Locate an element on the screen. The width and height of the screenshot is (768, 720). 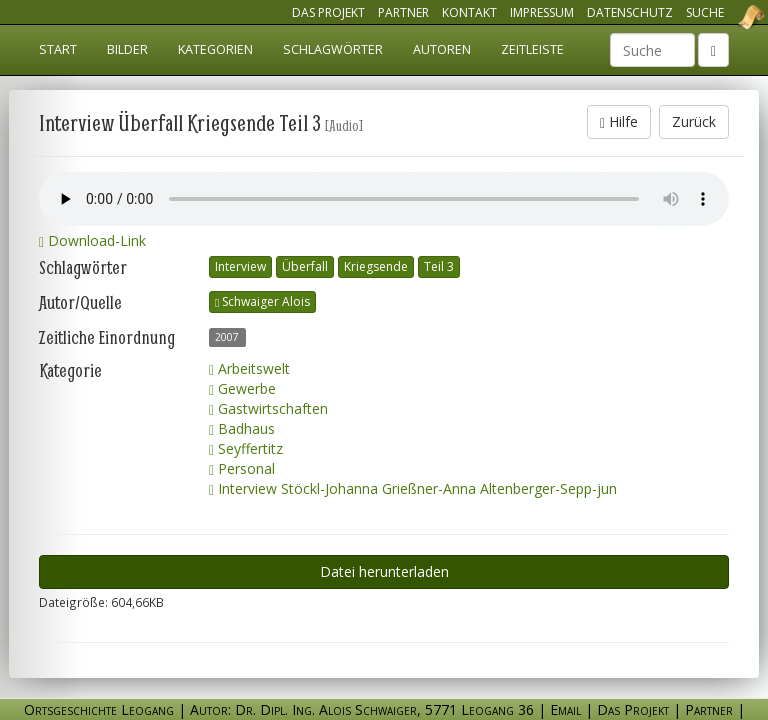
Teil 3 is located at coordinates (439, 266).